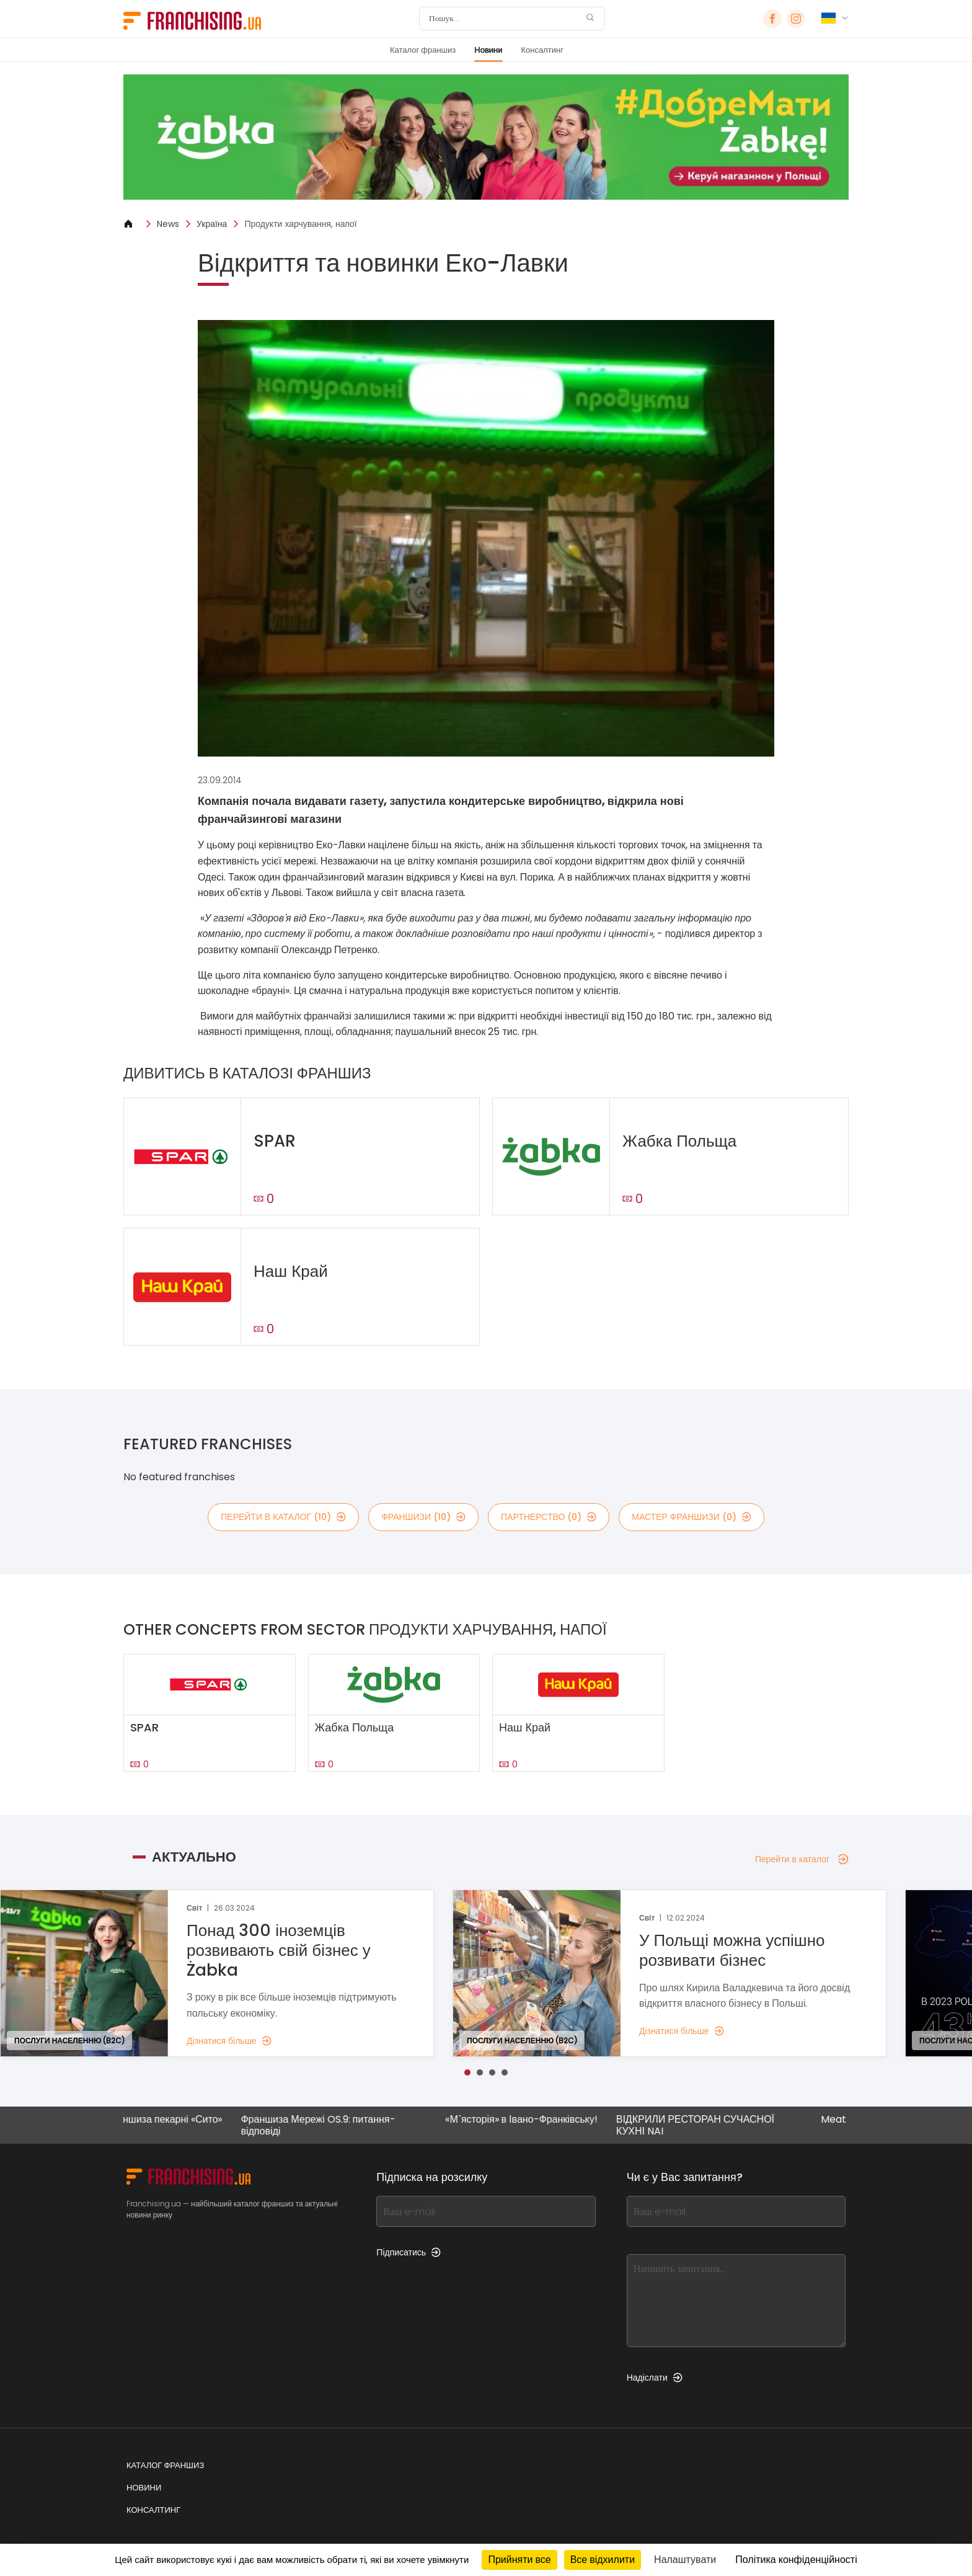 Image resolution: width=972 pixels, height=2576 pixels. What do you see at coordinates (685, 2559) in the screenshot?
I see `Налаштувати [Налаштувати (модальне вікно)]` at bounding box center [685, 2559].